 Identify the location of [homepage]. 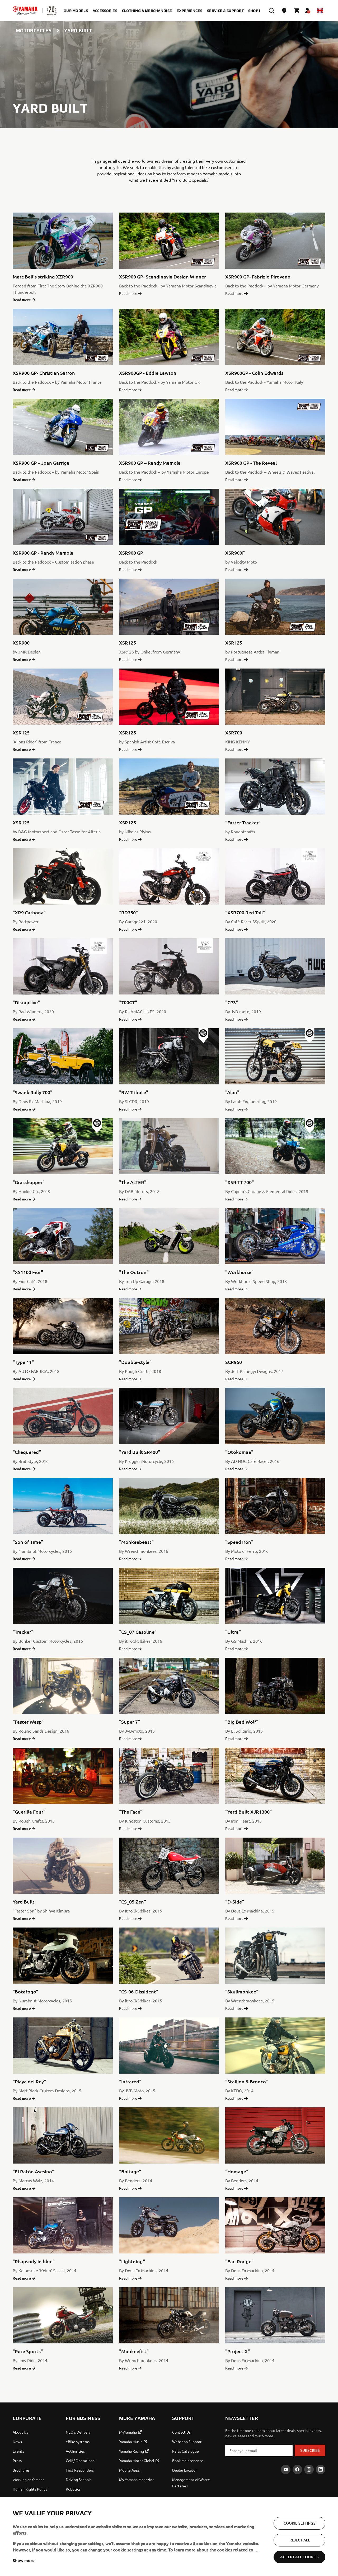
(25, 10).